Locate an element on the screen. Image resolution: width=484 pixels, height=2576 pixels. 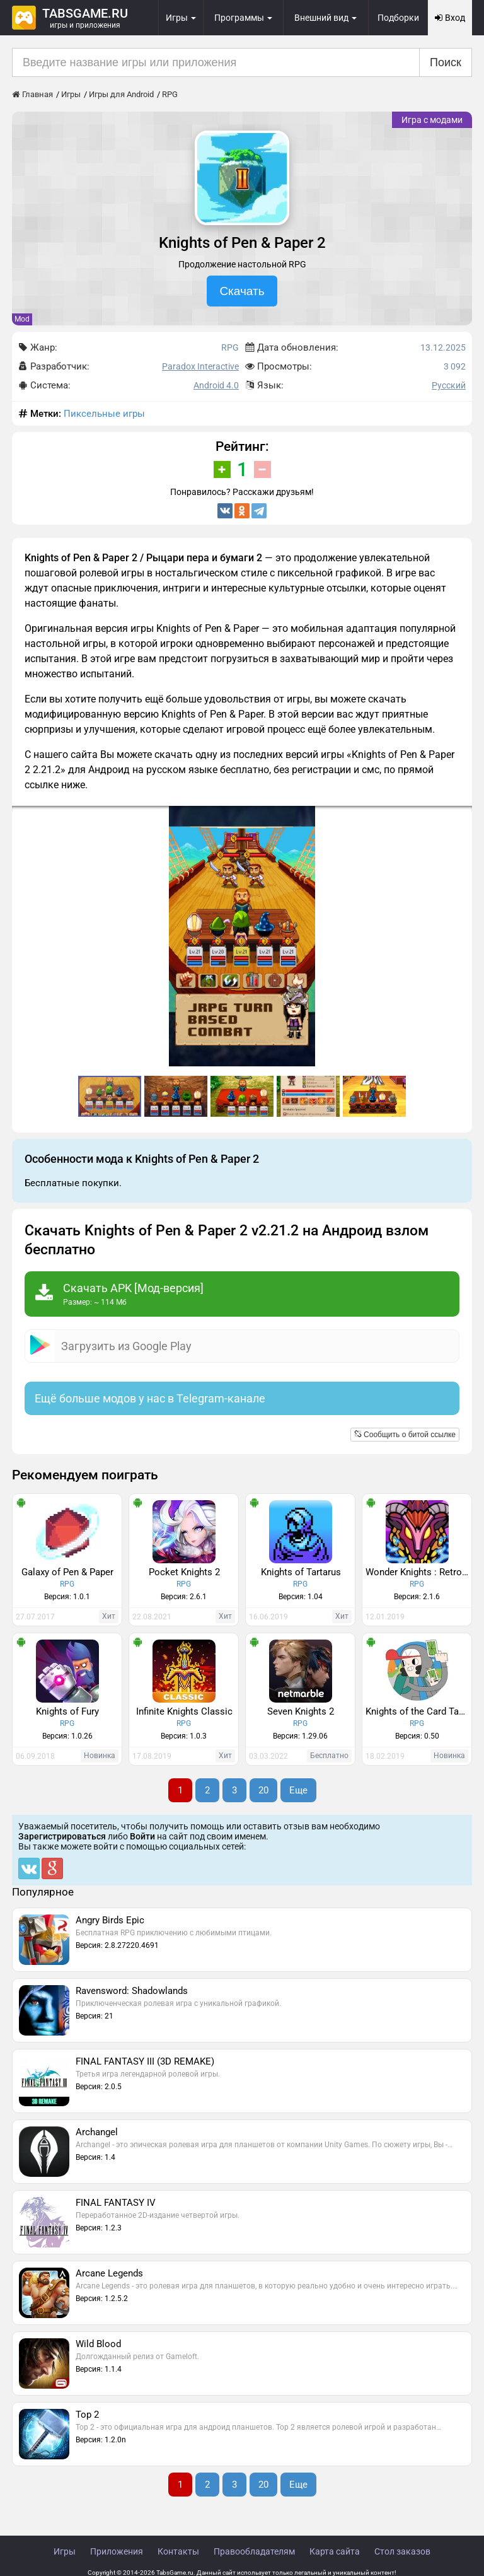
Стол заказов is located at coordinates (402, 2551).